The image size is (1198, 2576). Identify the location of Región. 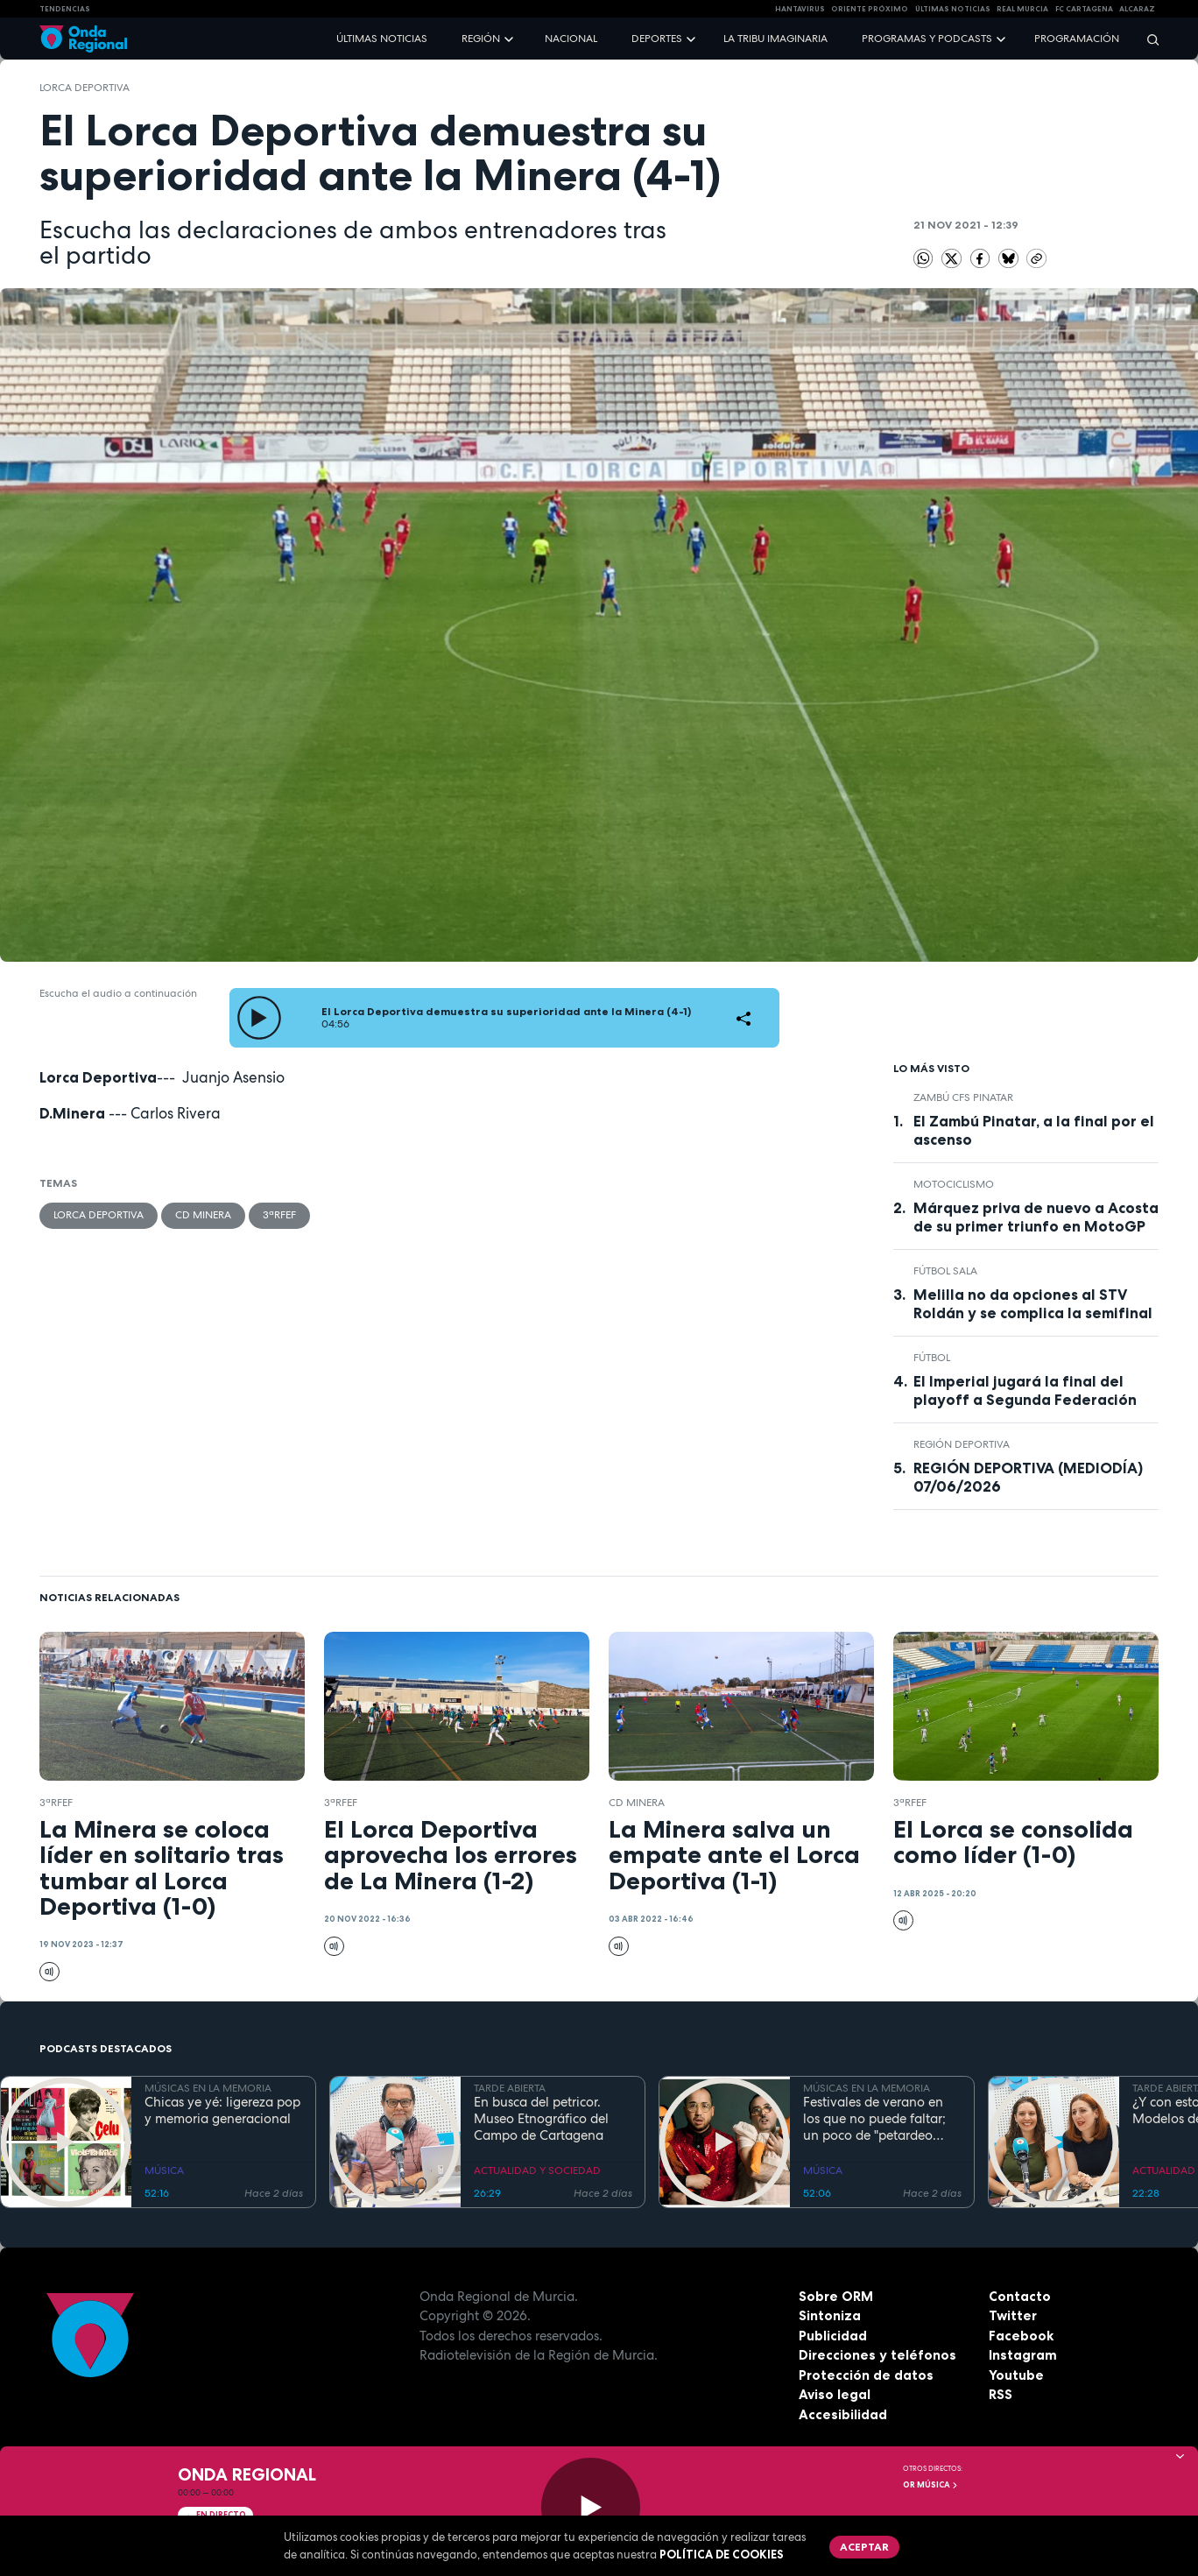
(481, 39).